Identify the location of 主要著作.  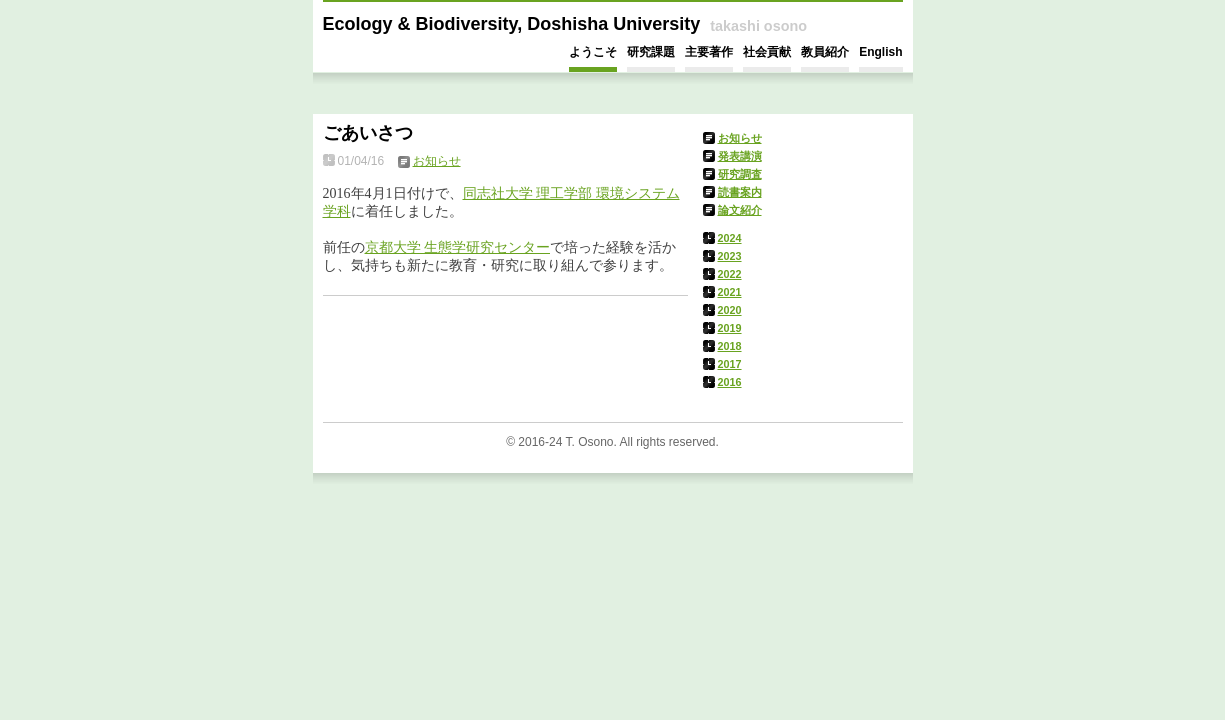
(709, 52).